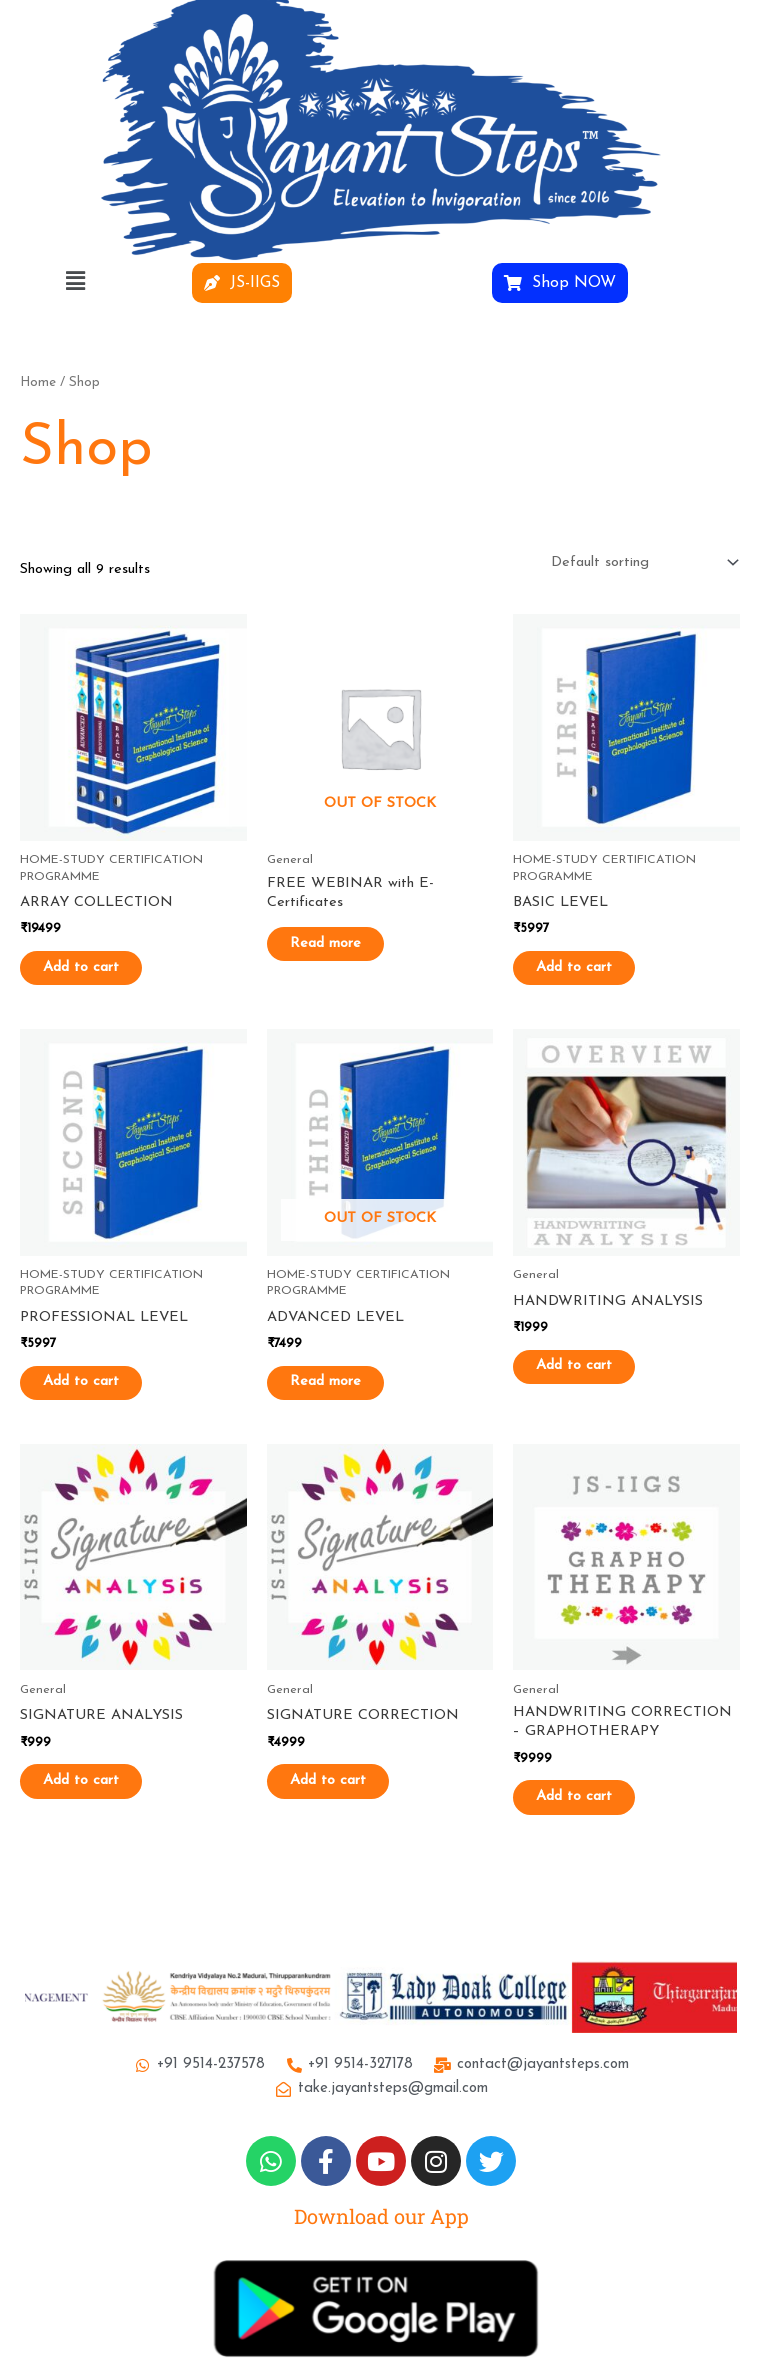 This screenshot has height=2359, width=762. What do you see at coordinates (640, 563) in the screenshot?
I see `[Shop order]` at bounding box center [640, 563].